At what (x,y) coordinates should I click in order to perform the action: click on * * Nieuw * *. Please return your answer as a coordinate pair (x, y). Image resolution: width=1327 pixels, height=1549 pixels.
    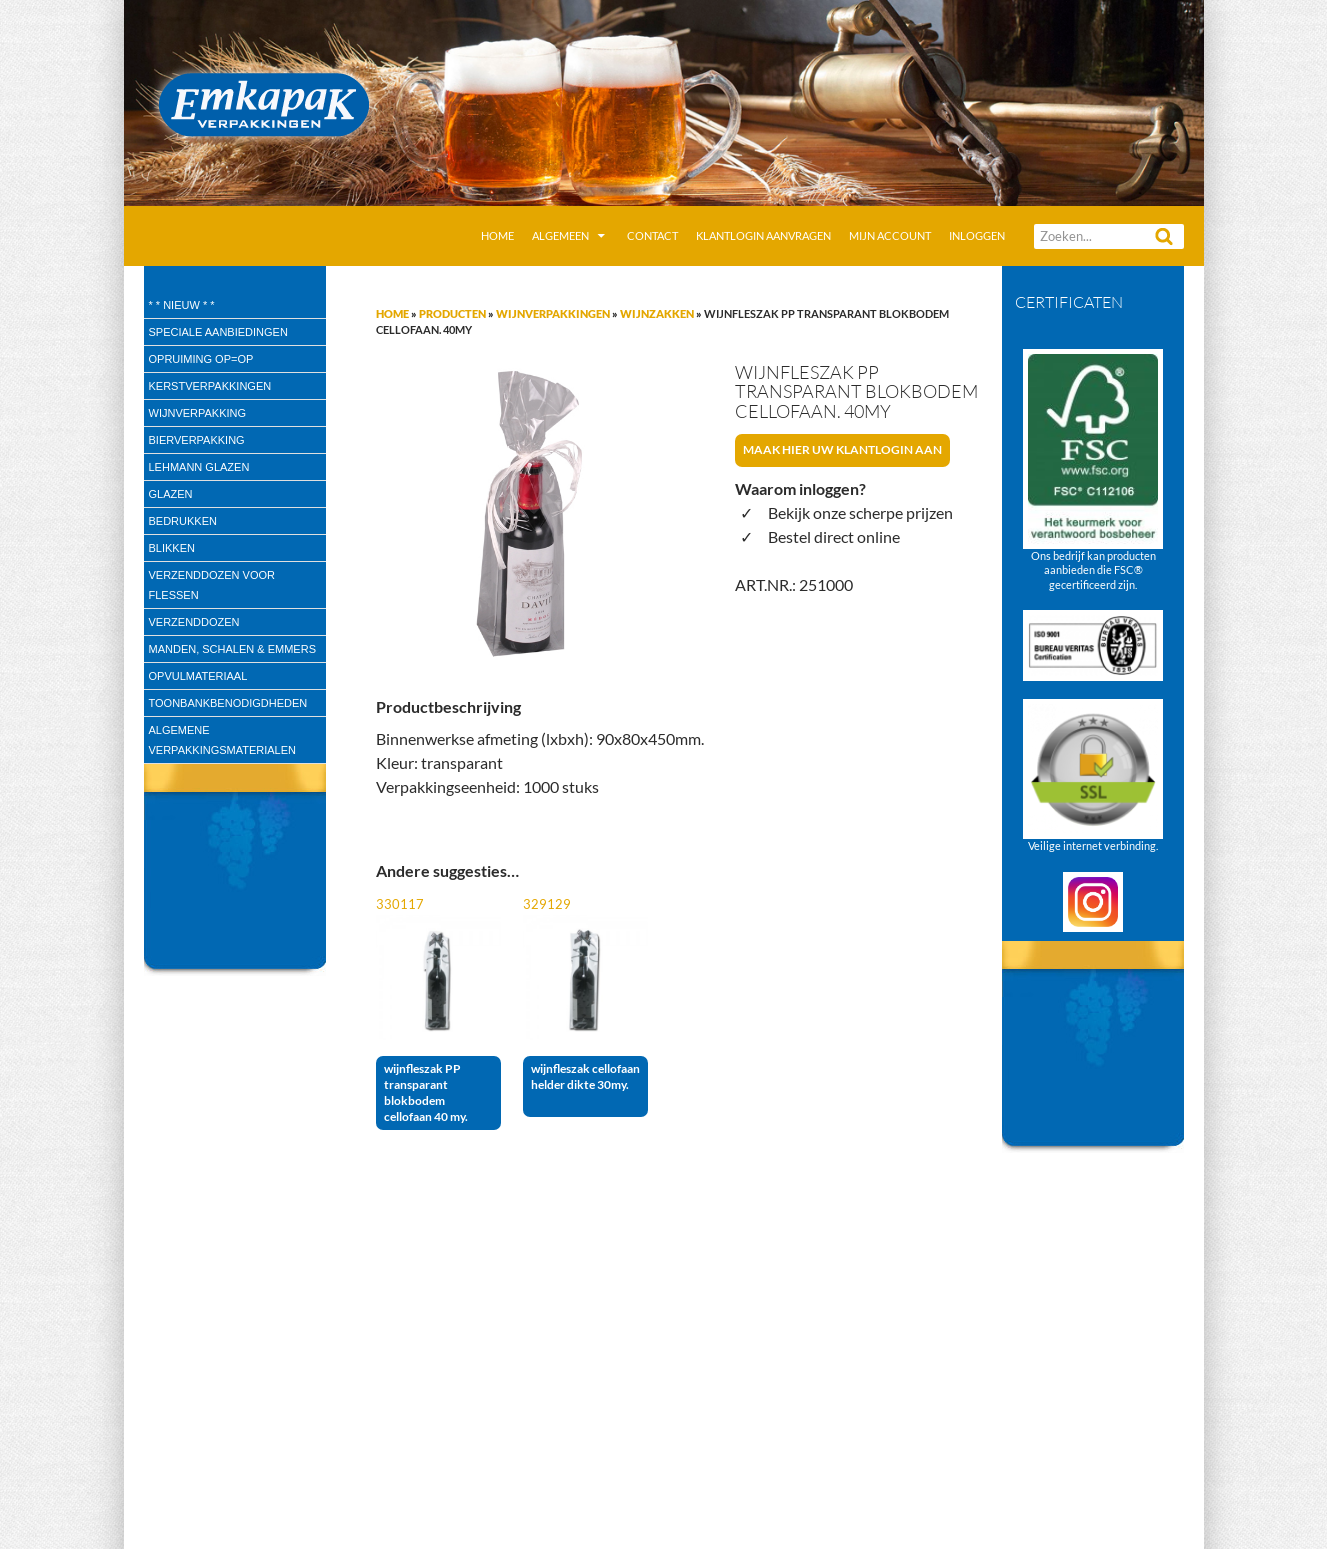
    Looking at the image, I should click on (182, 305).